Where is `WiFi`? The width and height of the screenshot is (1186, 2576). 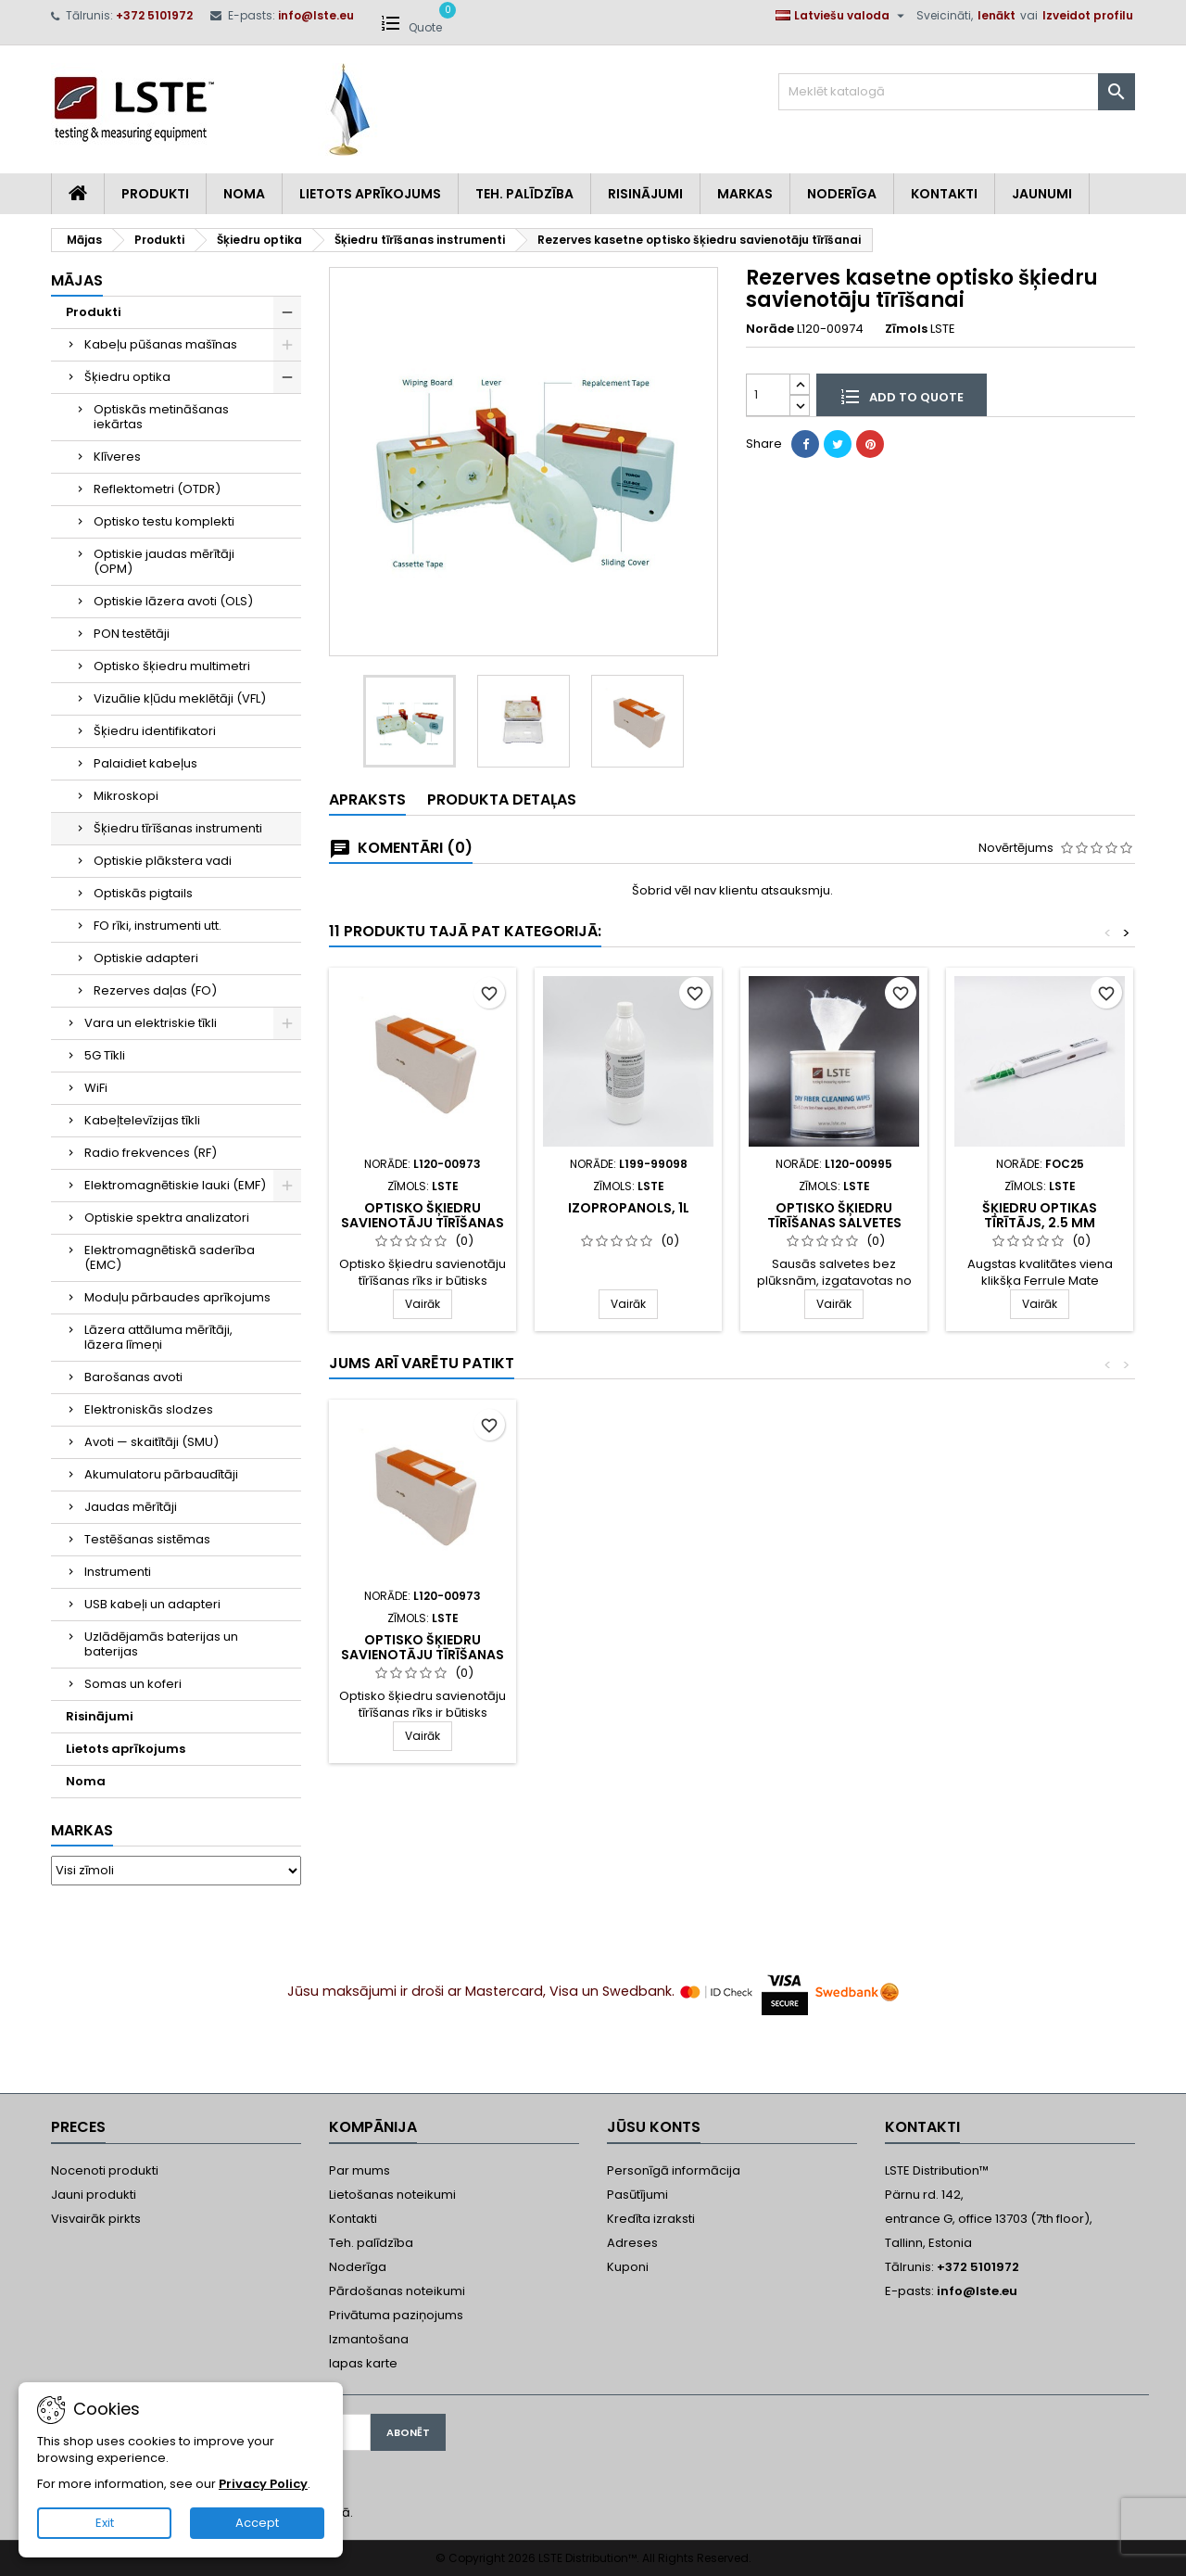
WiFi is located at coordinates (95, 1088).